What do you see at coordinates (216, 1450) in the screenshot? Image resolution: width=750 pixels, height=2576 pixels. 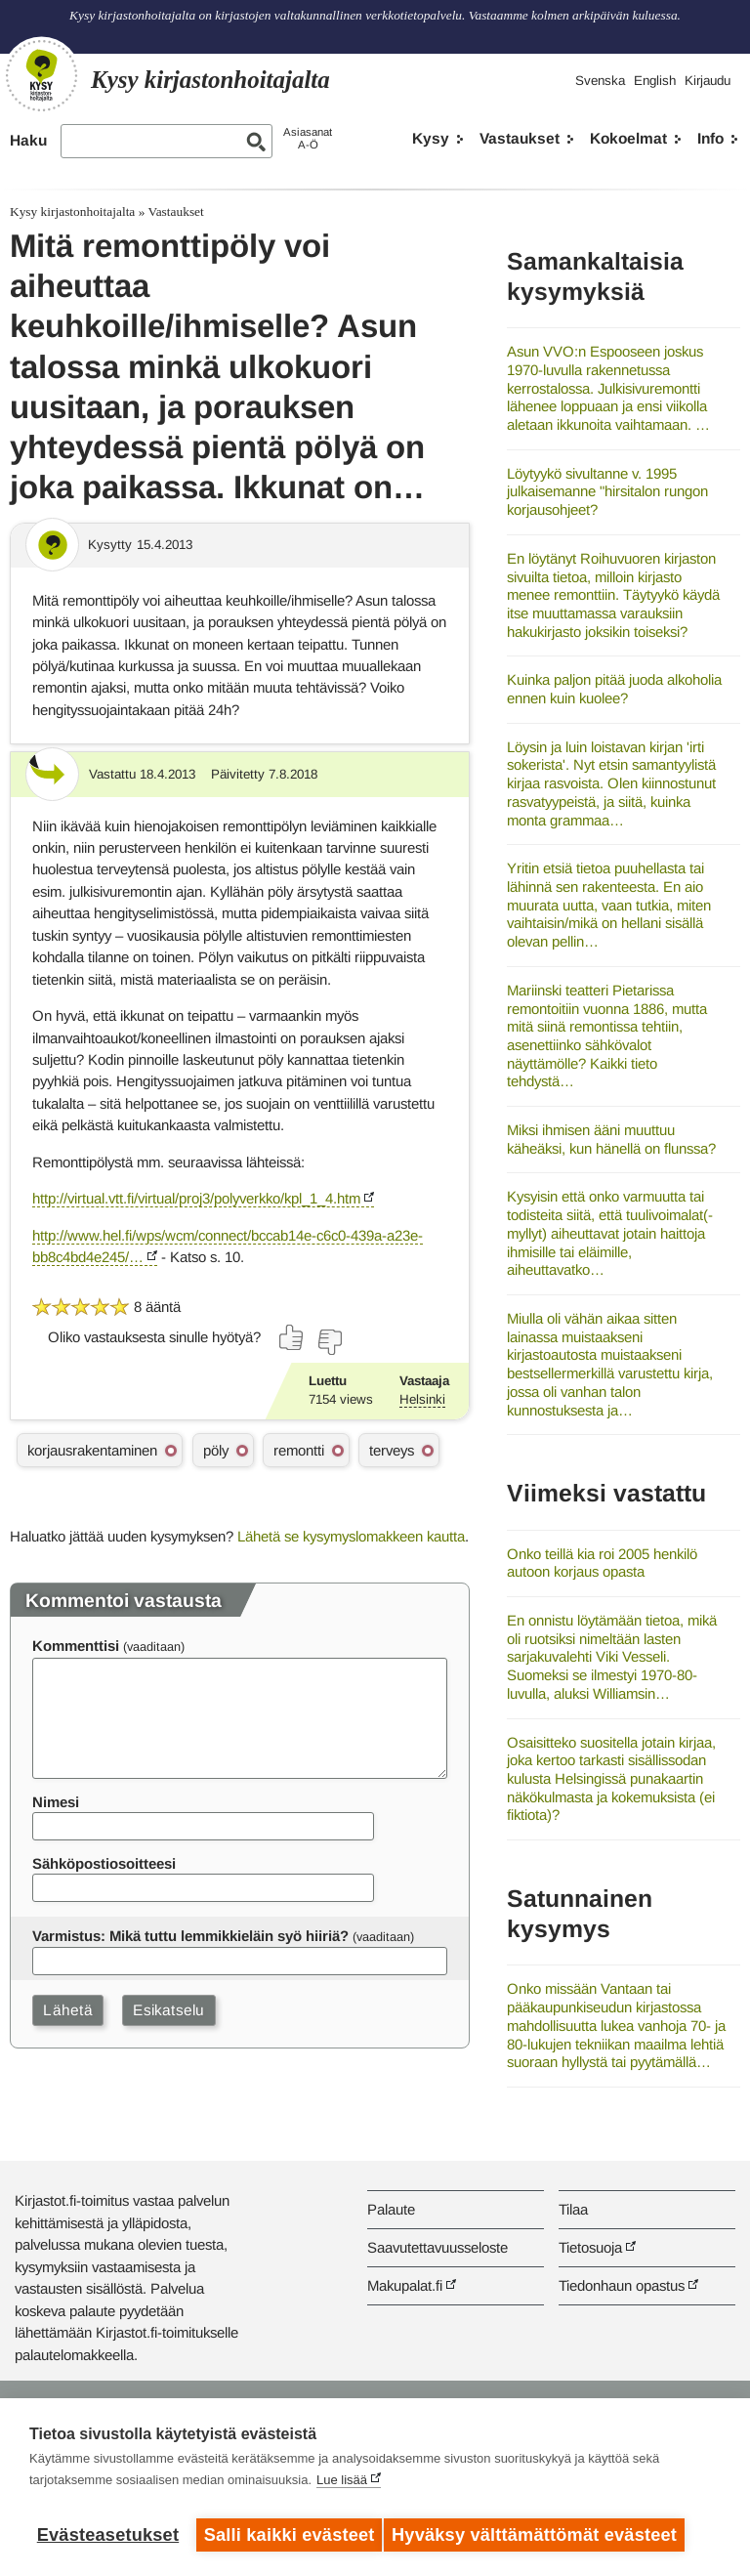 I see `pöly` at bounding box center [216, 1450].